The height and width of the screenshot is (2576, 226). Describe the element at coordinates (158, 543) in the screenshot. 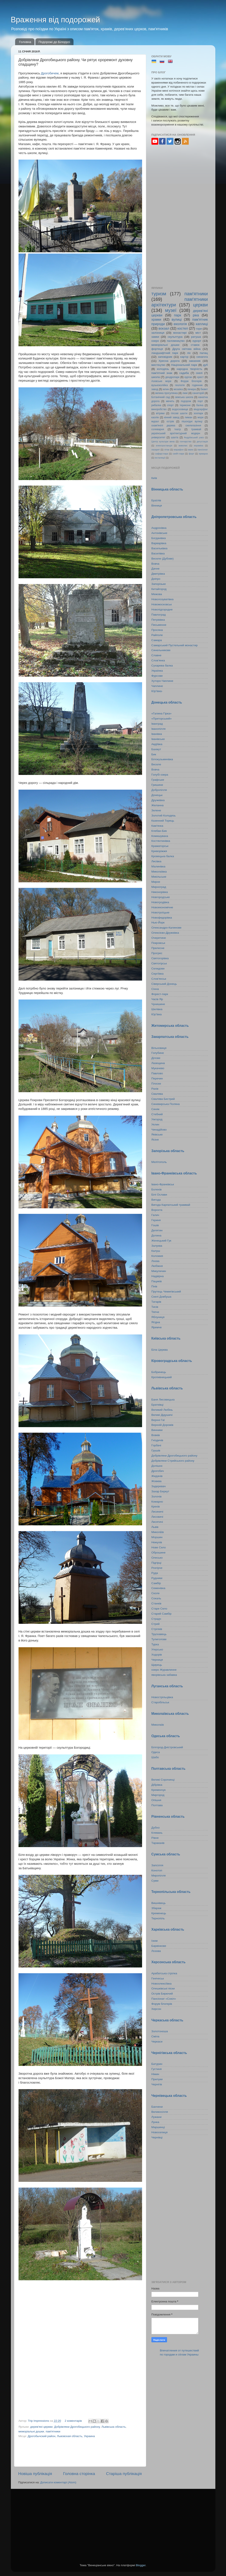

I see `Варварівка` at that location.